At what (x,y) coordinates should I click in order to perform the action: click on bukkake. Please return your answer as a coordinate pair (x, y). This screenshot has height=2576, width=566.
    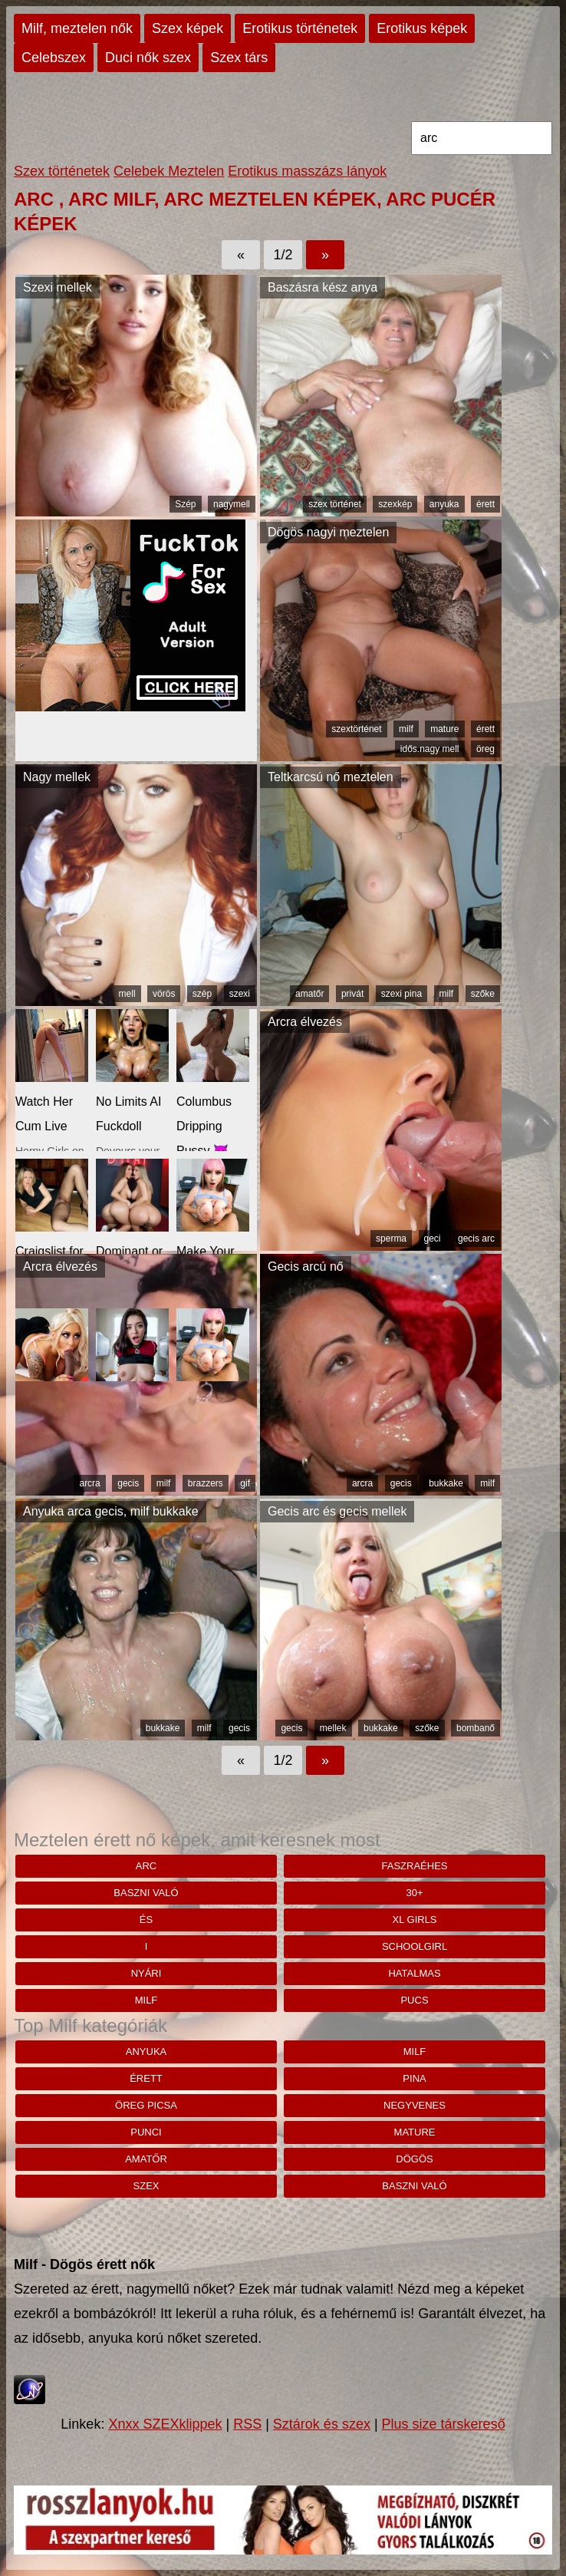
    Looking at the image, I should click on (446, 1483).